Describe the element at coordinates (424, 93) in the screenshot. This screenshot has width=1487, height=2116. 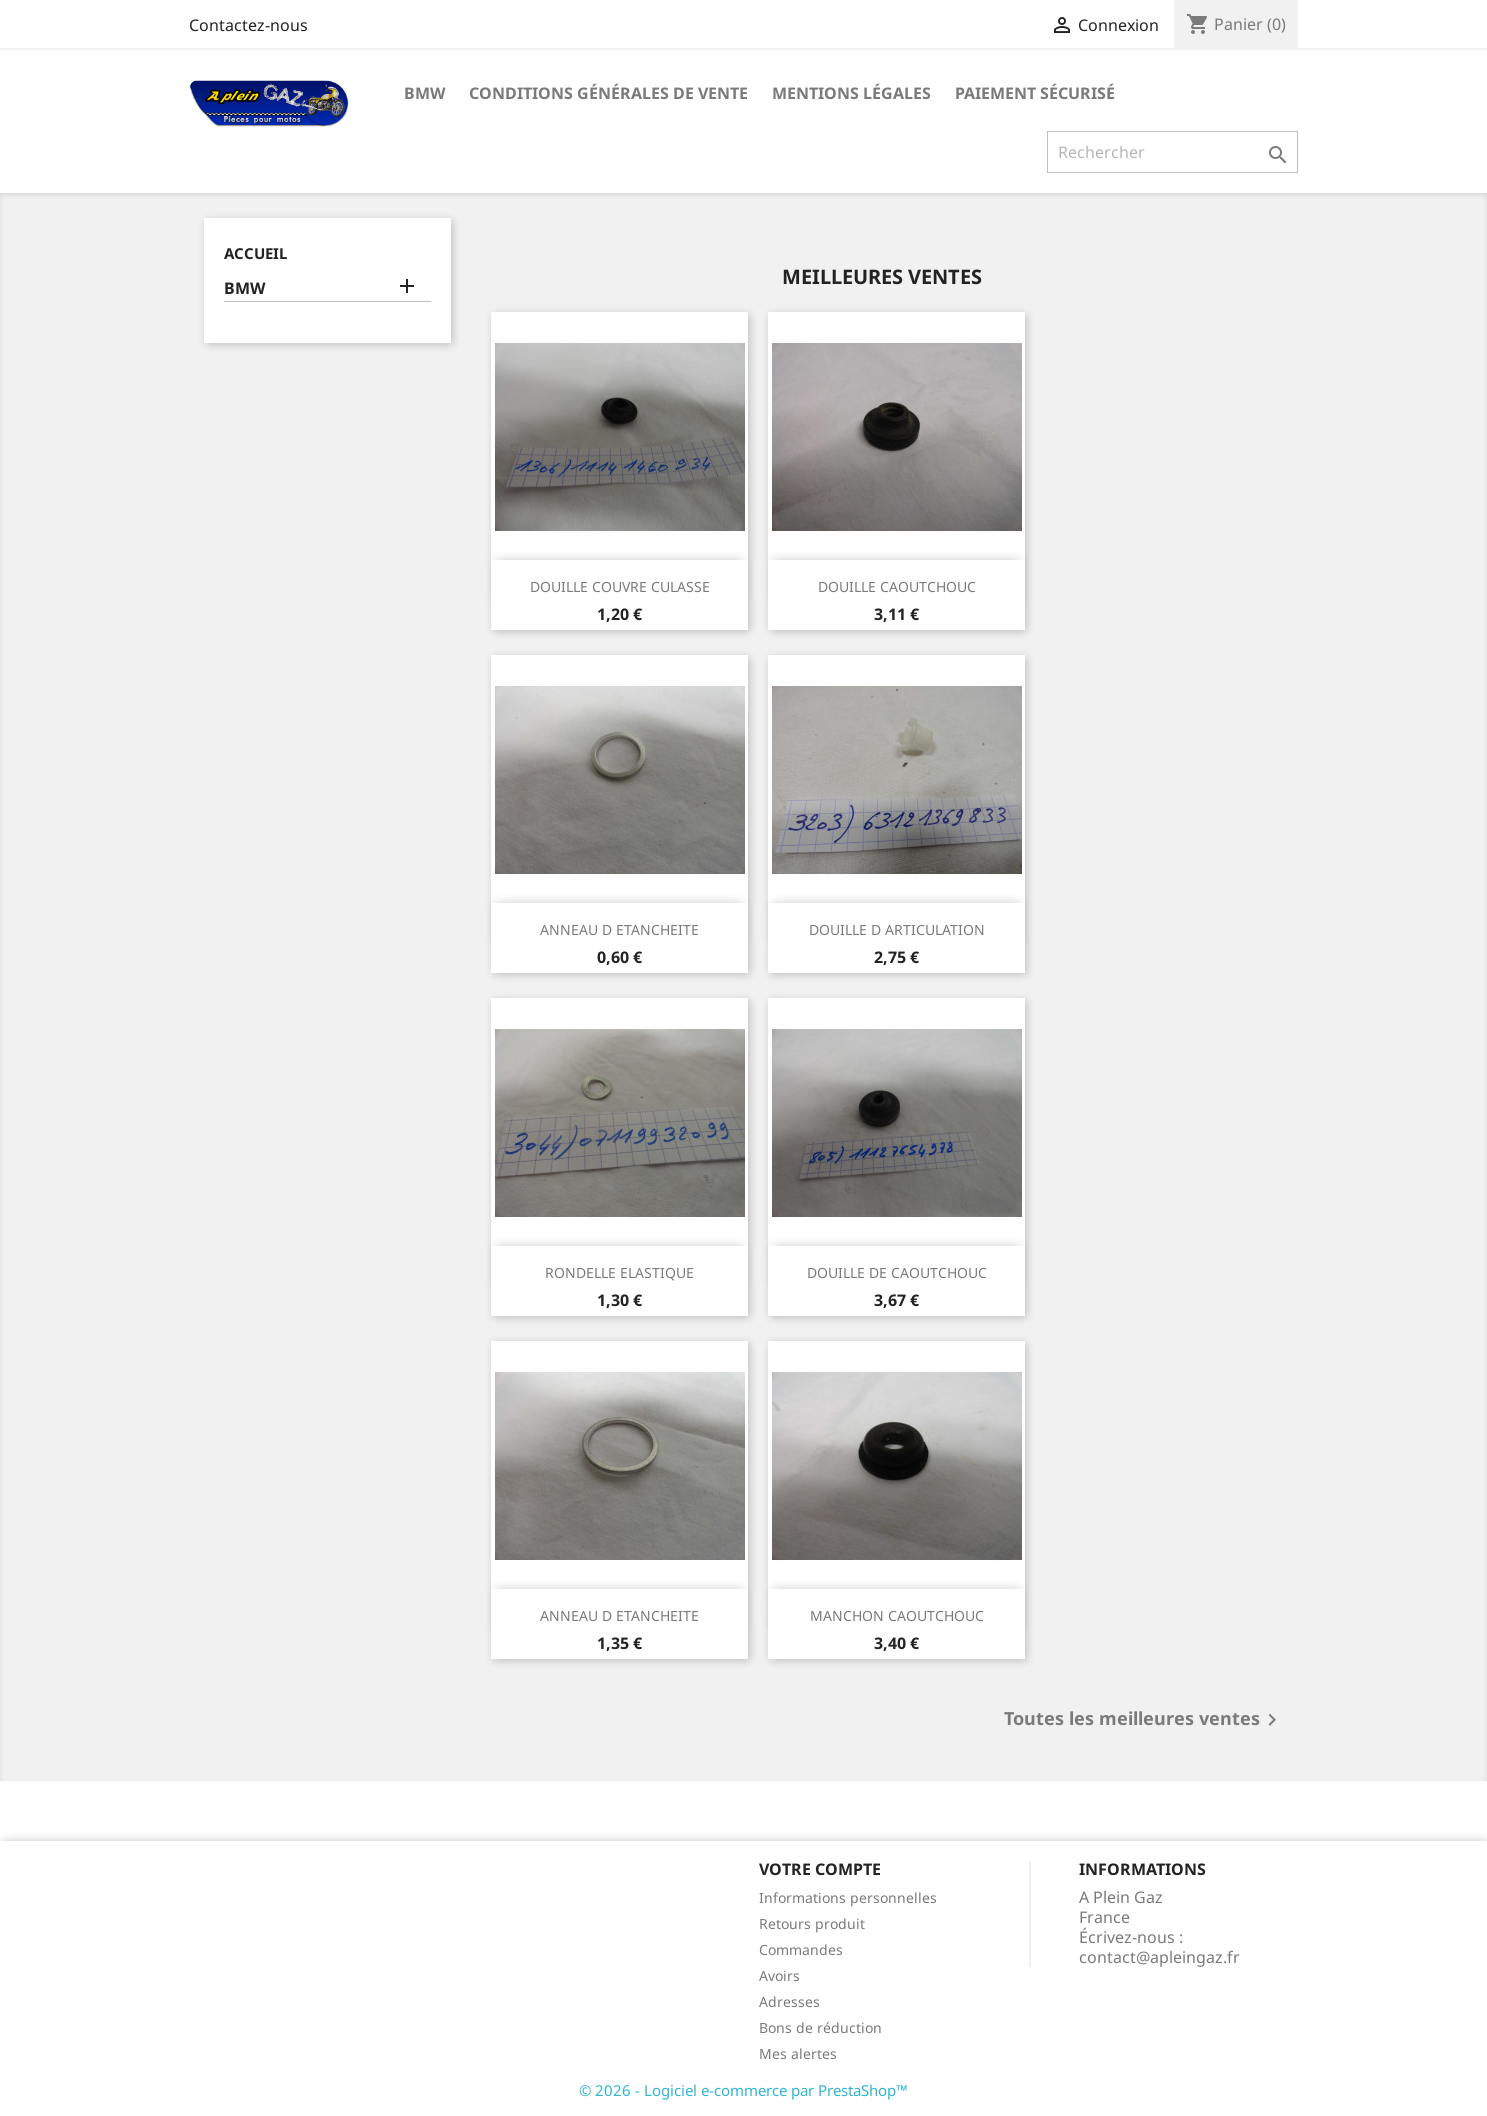
I see `BMW` at that location.